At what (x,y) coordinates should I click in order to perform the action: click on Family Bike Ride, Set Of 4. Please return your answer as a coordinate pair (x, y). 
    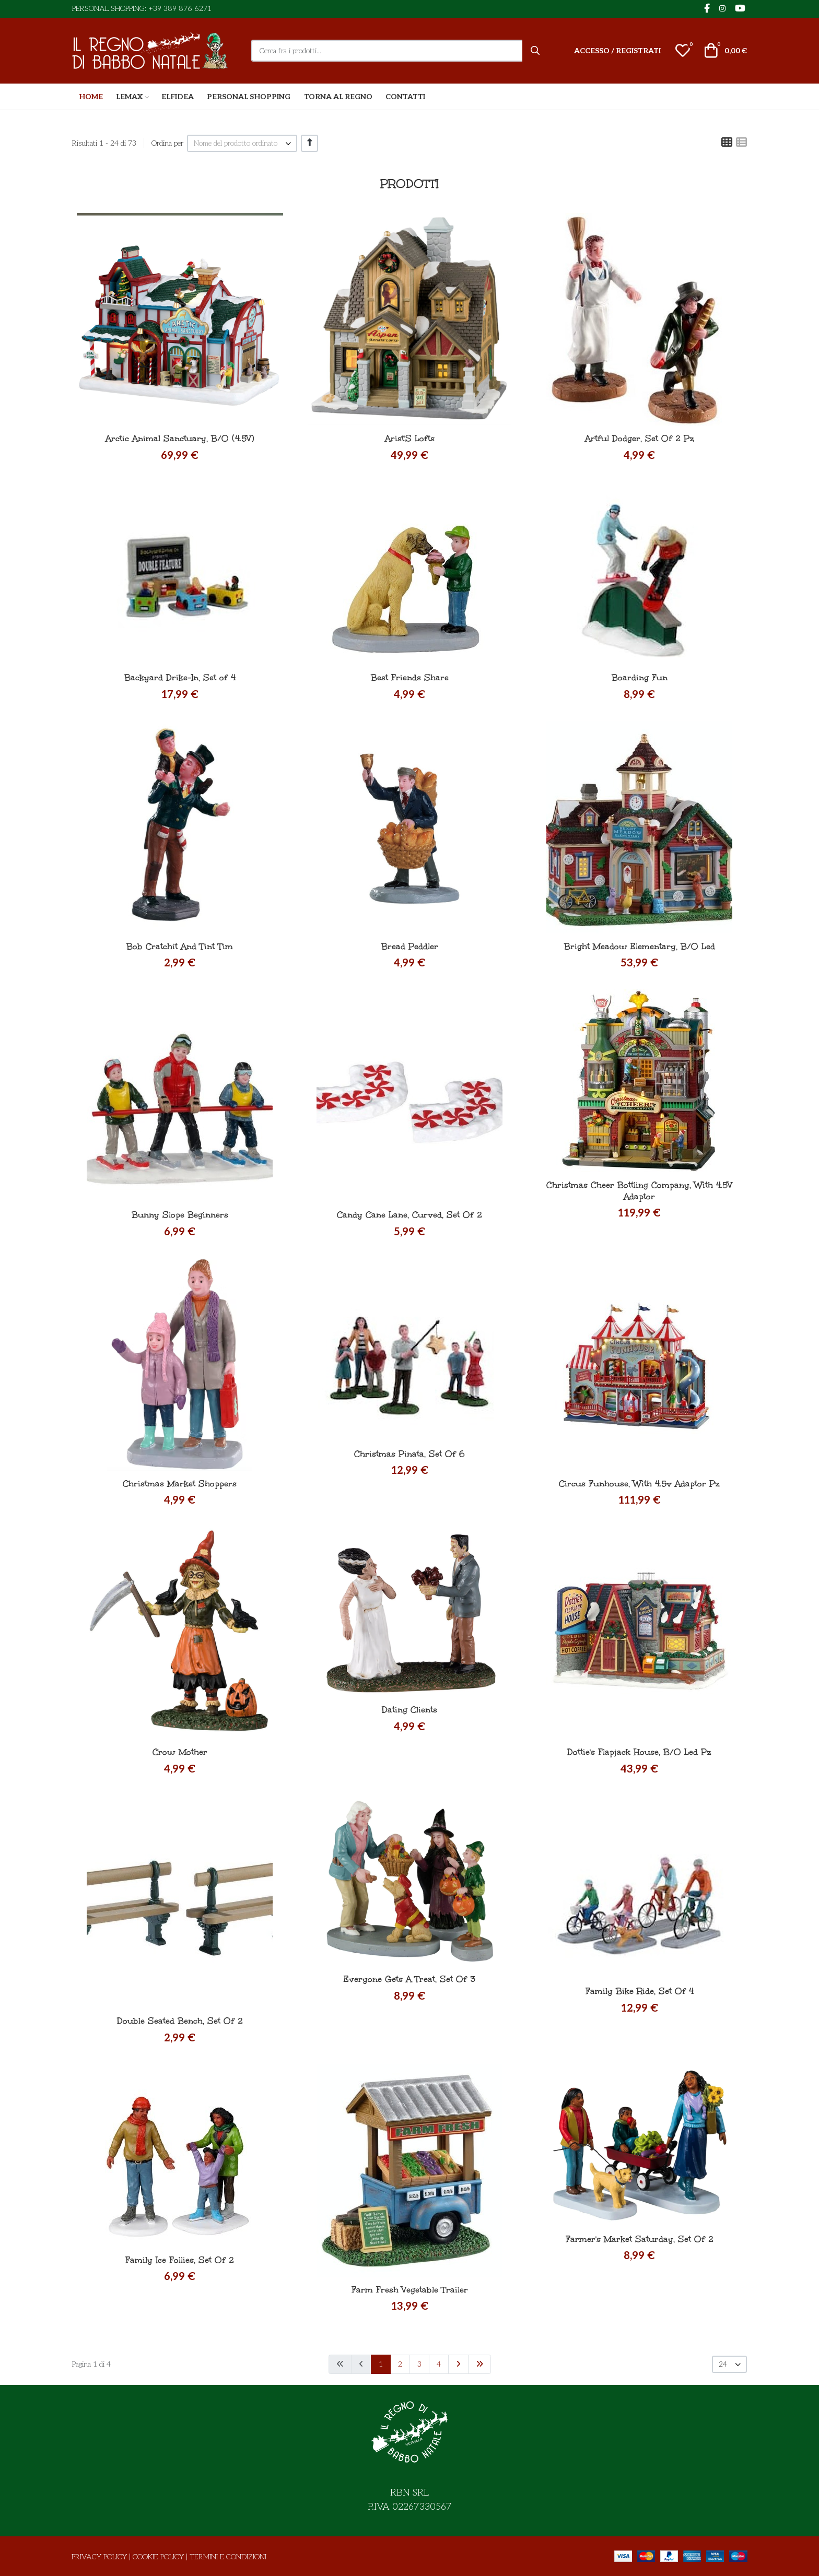
    Looking at the image, I should click on (640, 1991).